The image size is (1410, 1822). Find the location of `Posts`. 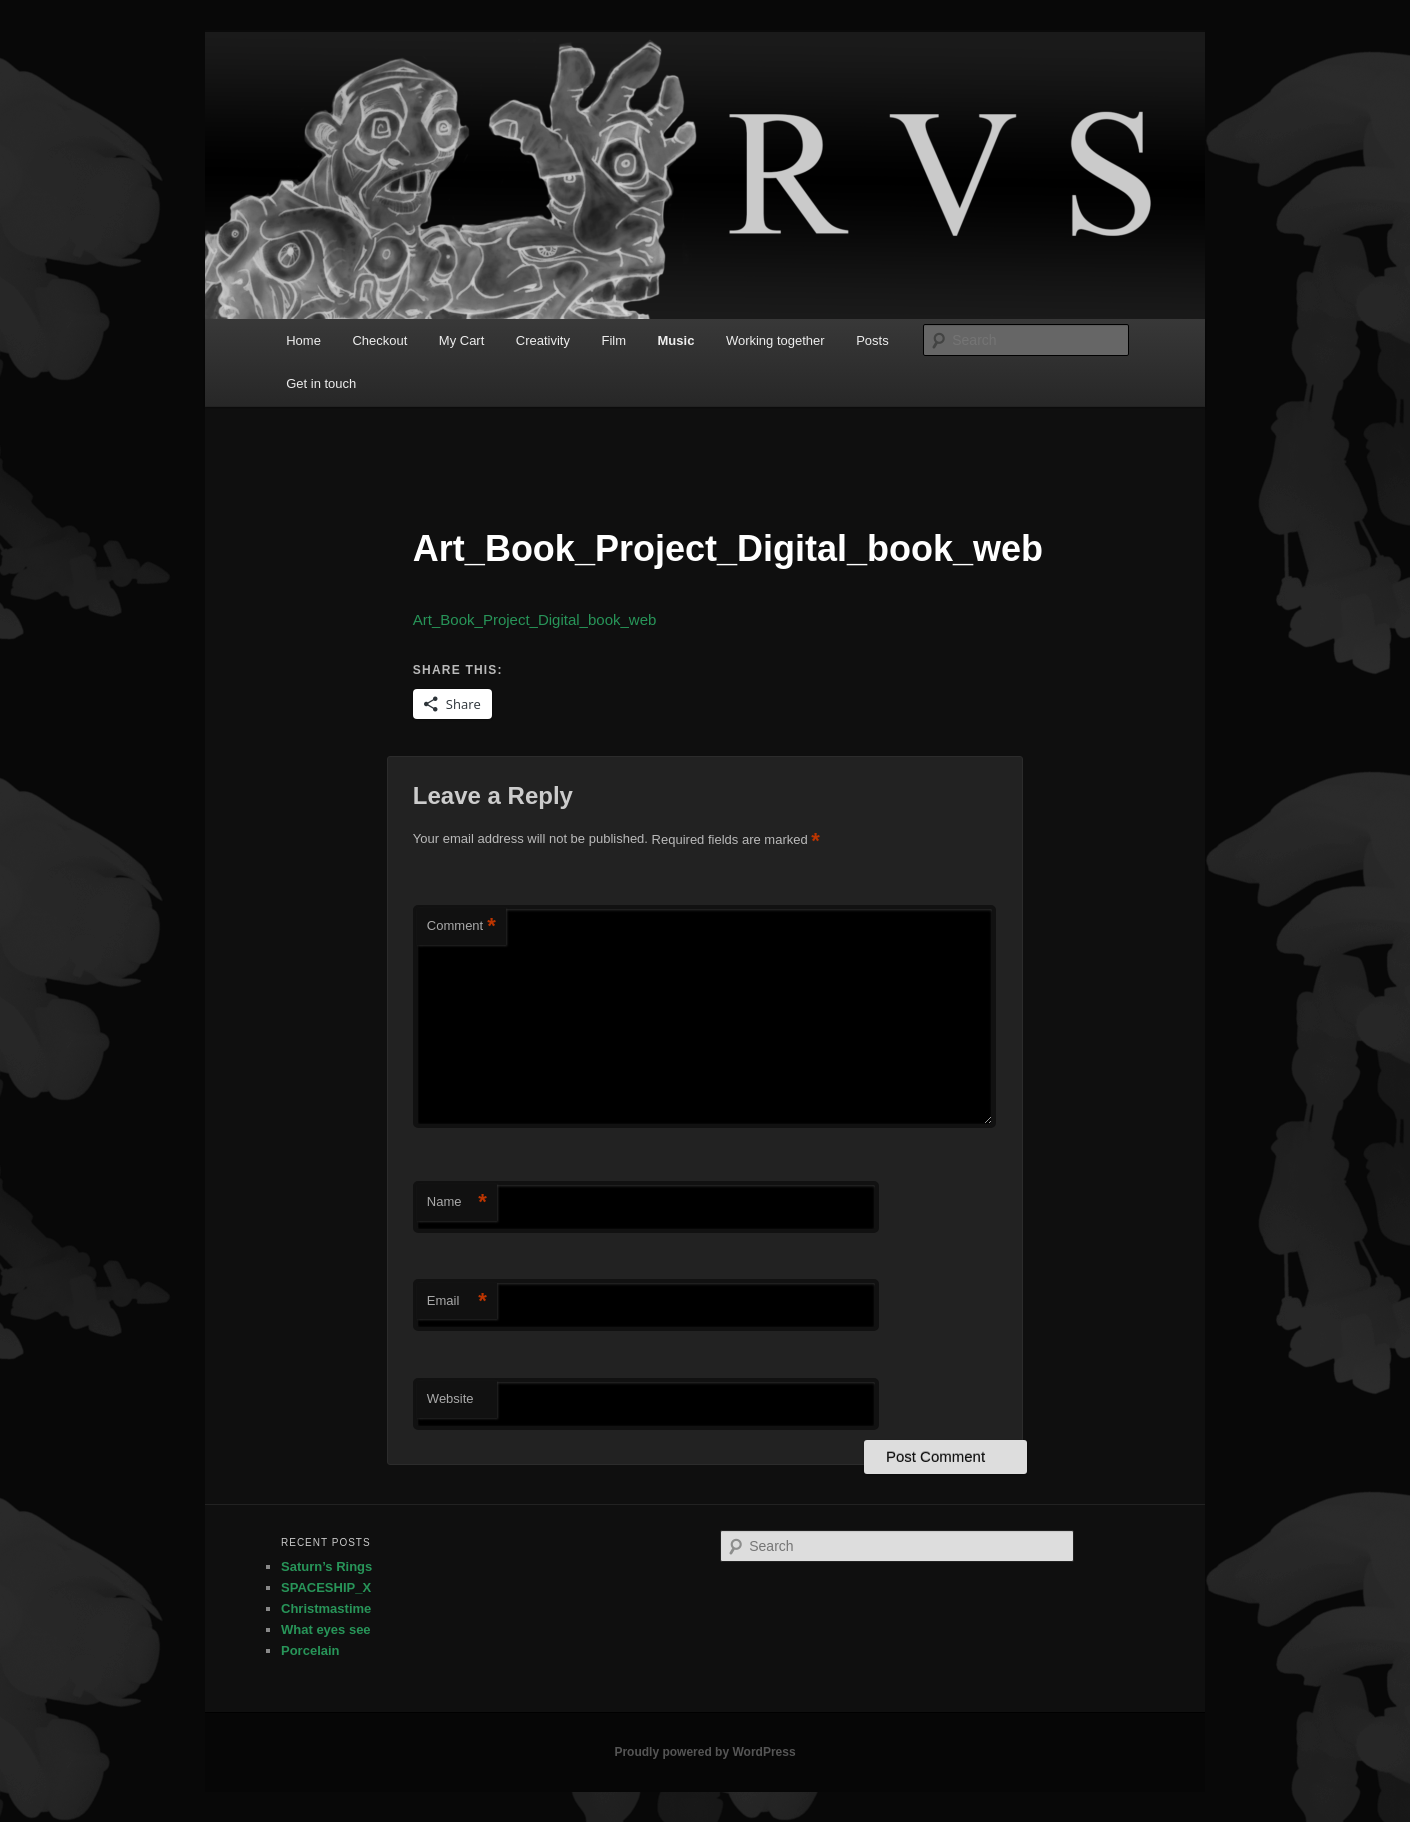

Posts is located at coordinates (872, 340).